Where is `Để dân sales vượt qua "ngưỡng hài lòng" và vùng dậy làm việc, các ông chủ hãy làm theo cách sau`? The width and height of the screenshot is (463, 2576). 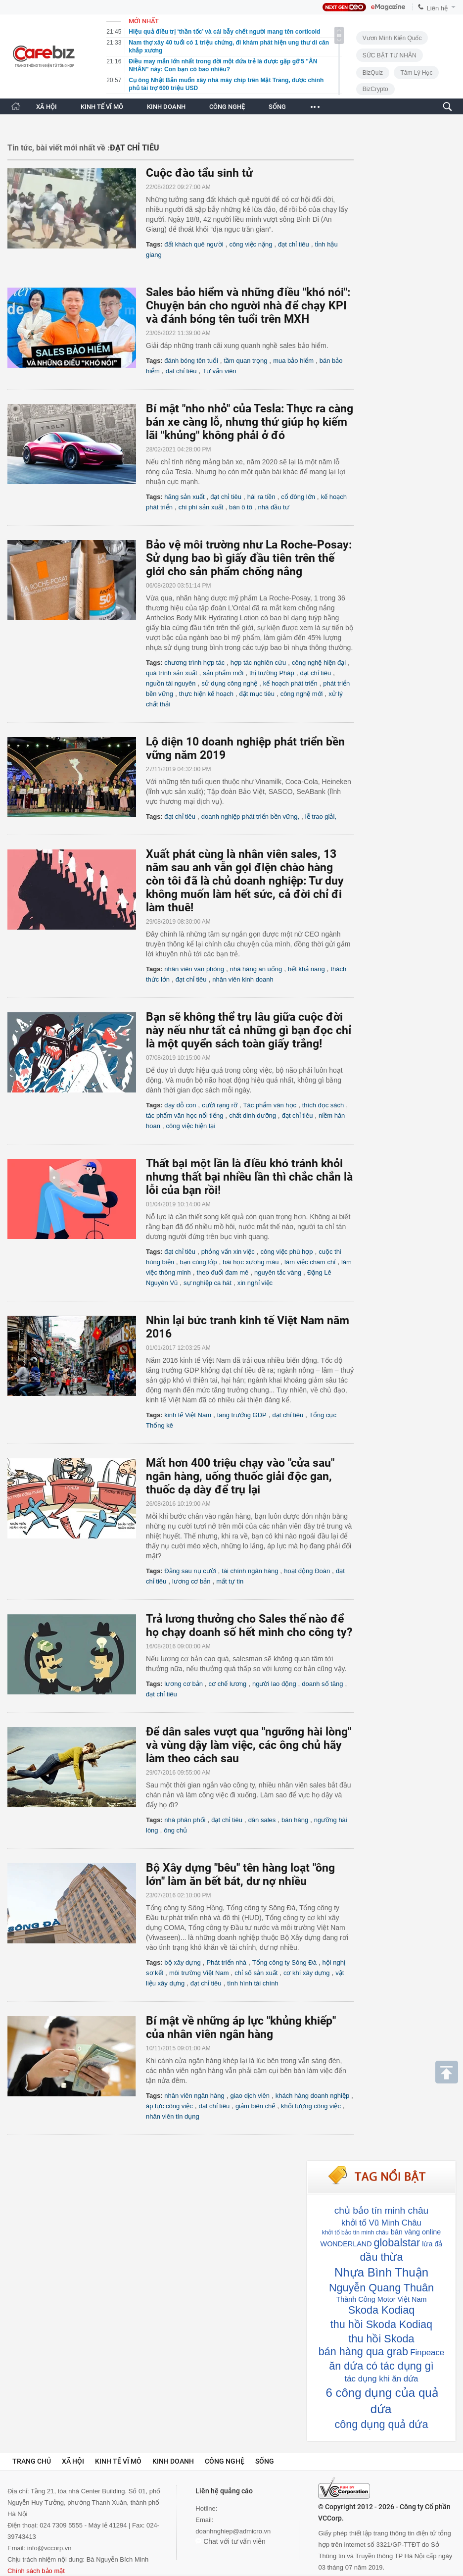
Để dân sales vượt qua "ngưỡng hài lòng" và vùng dậy làm việc, các ông chủ hãy làm theo cách sau is located at coordinates (248, 1745).